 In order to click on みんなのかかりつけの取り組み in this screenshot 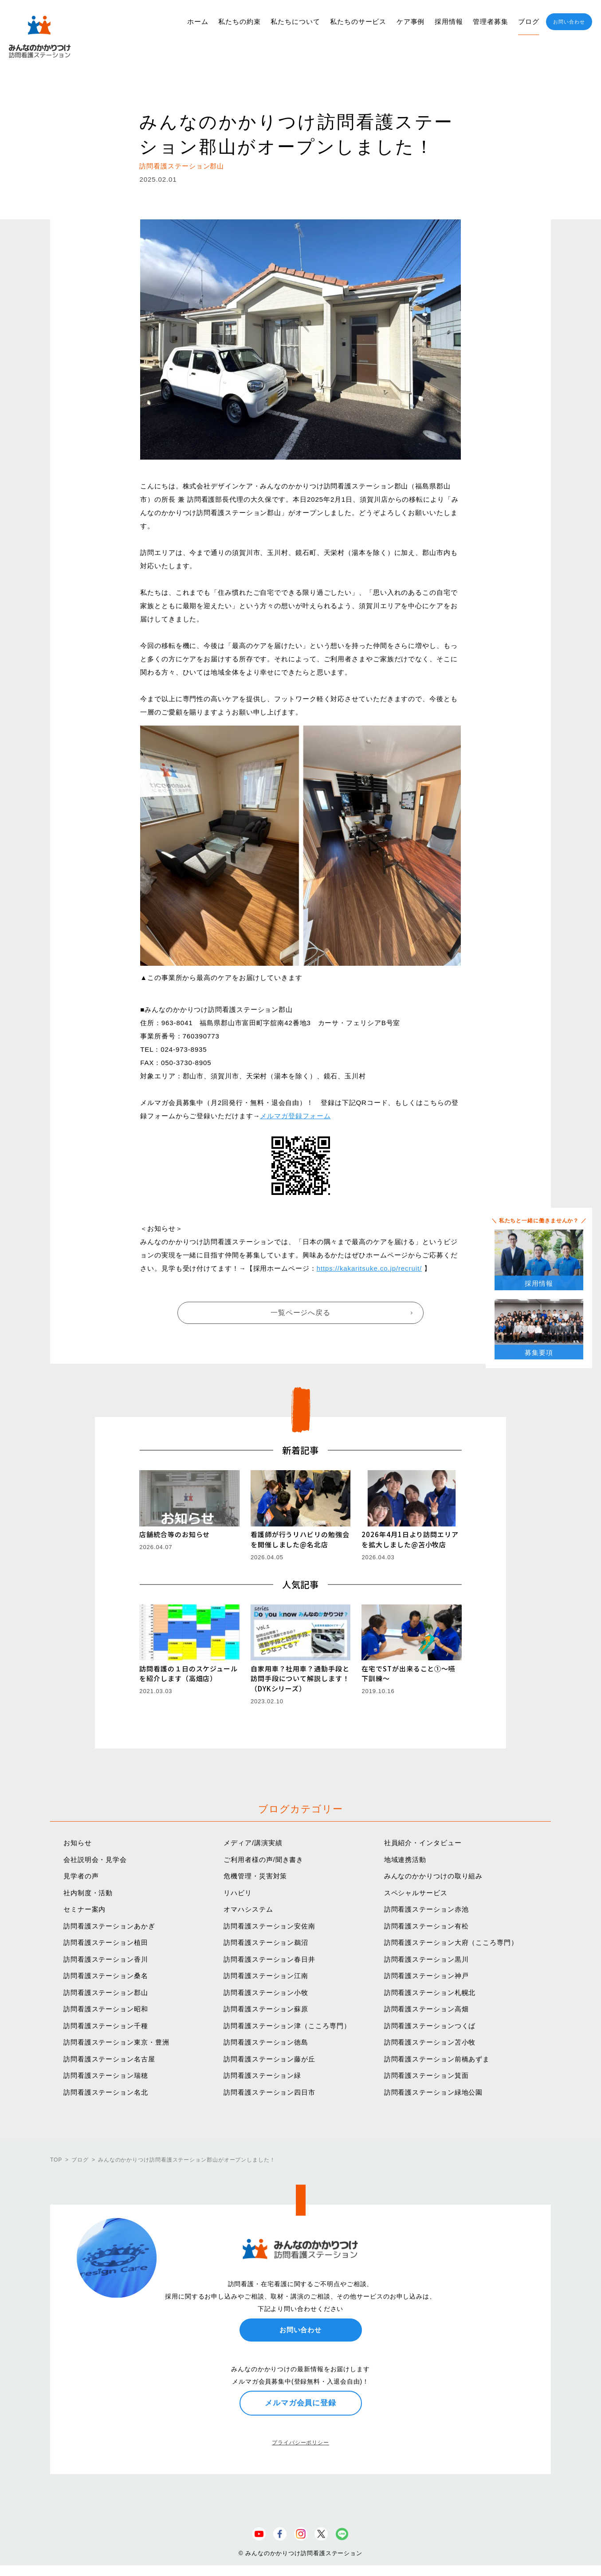, I will do `click(433, 1876)`.